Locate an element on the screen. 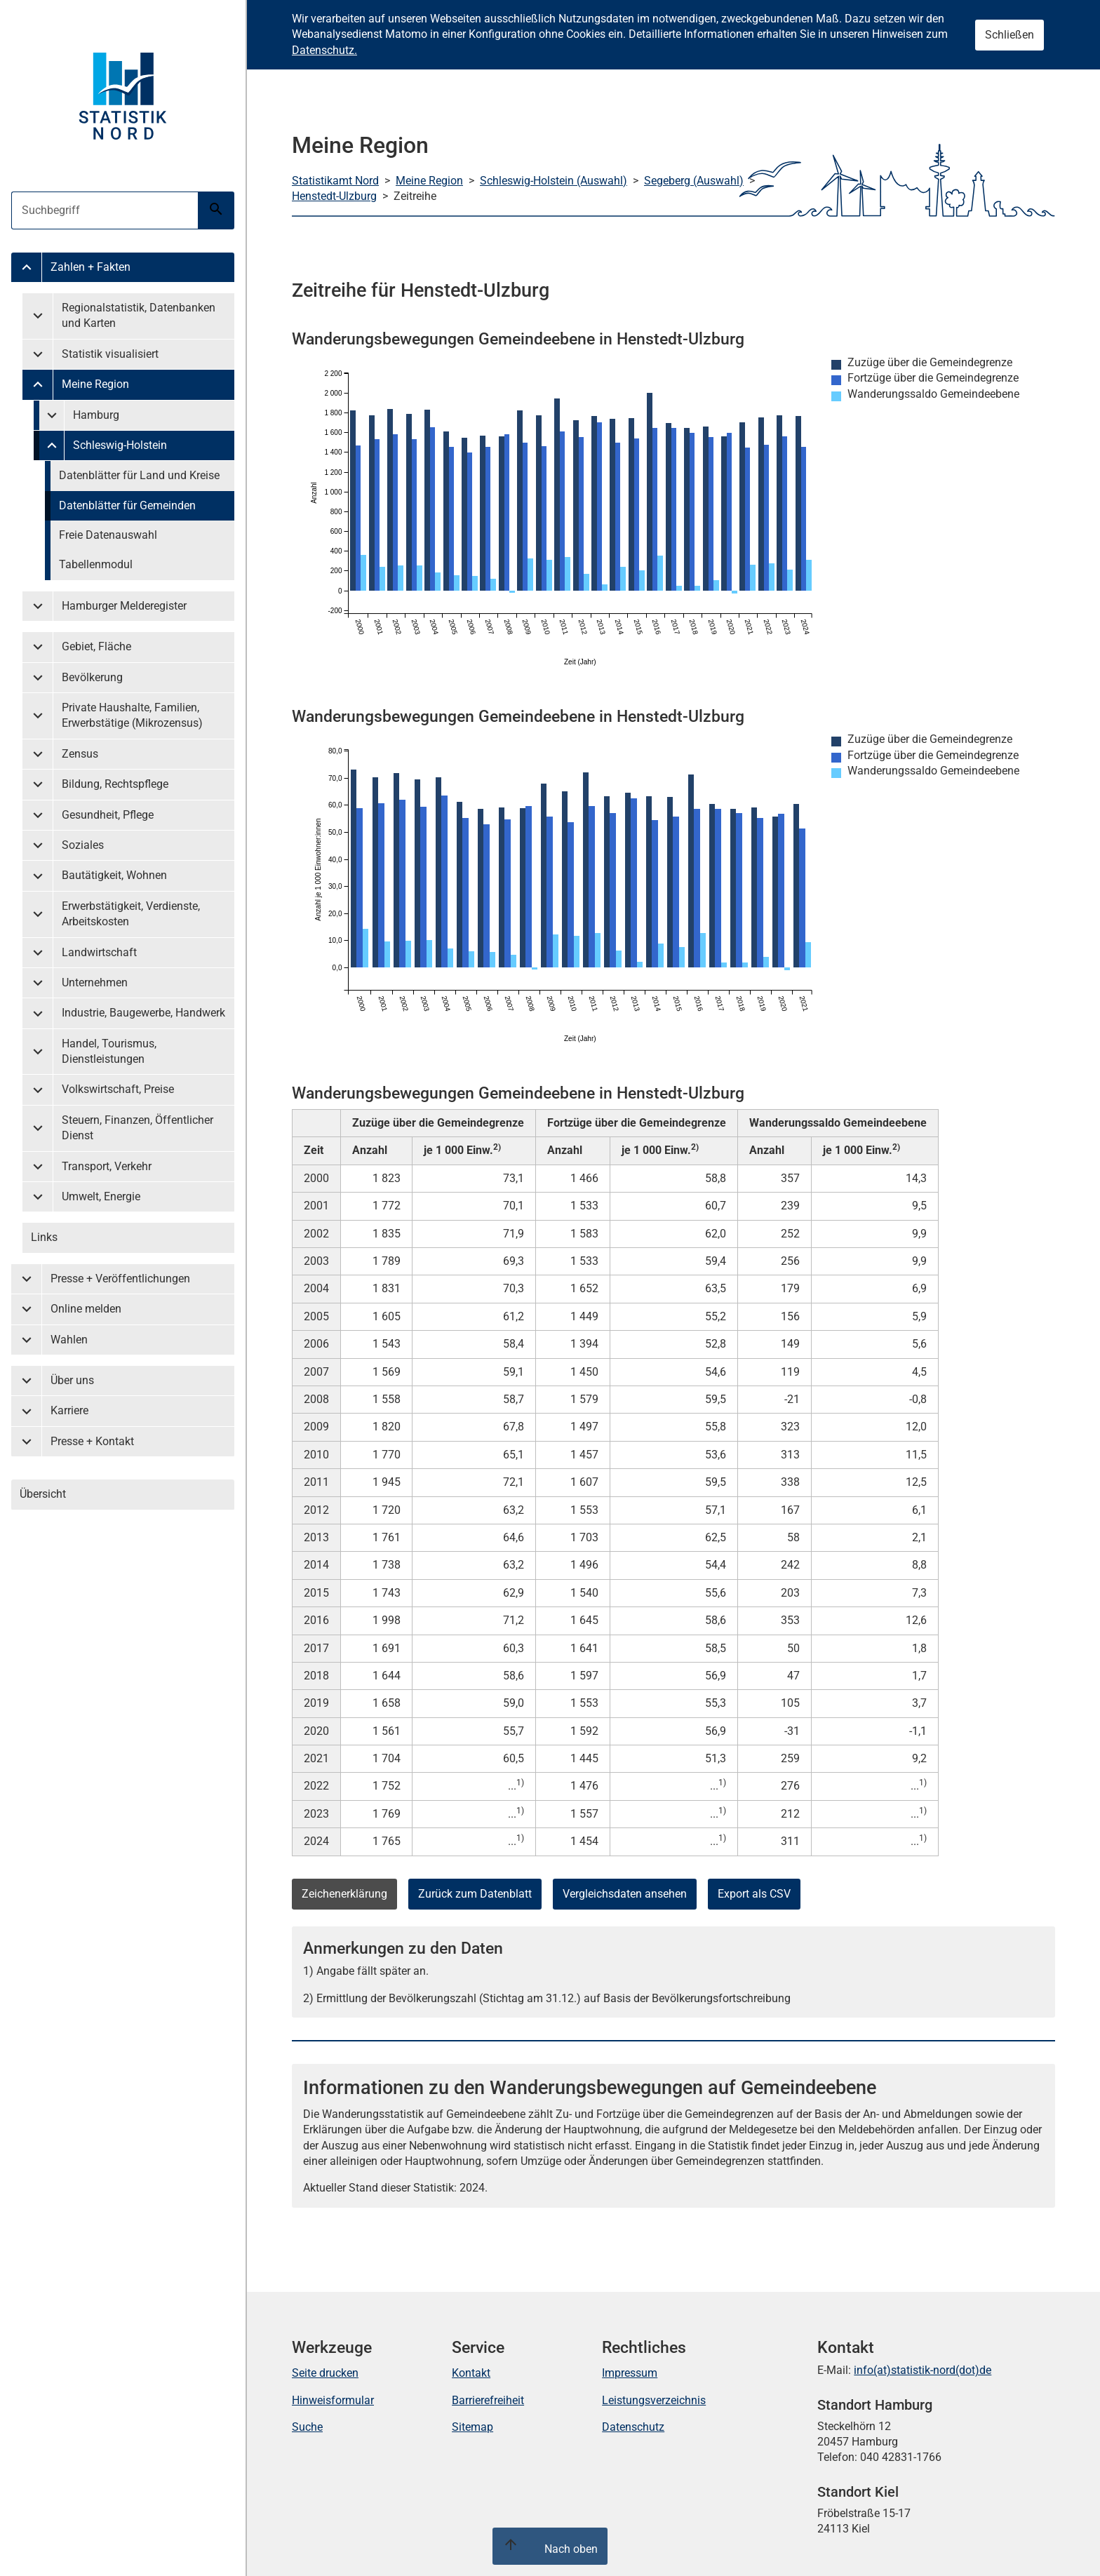 Image resolution: width=1100 pixels, height=2576 pixels. Export als CSV is located at coordinates (754, 1893).